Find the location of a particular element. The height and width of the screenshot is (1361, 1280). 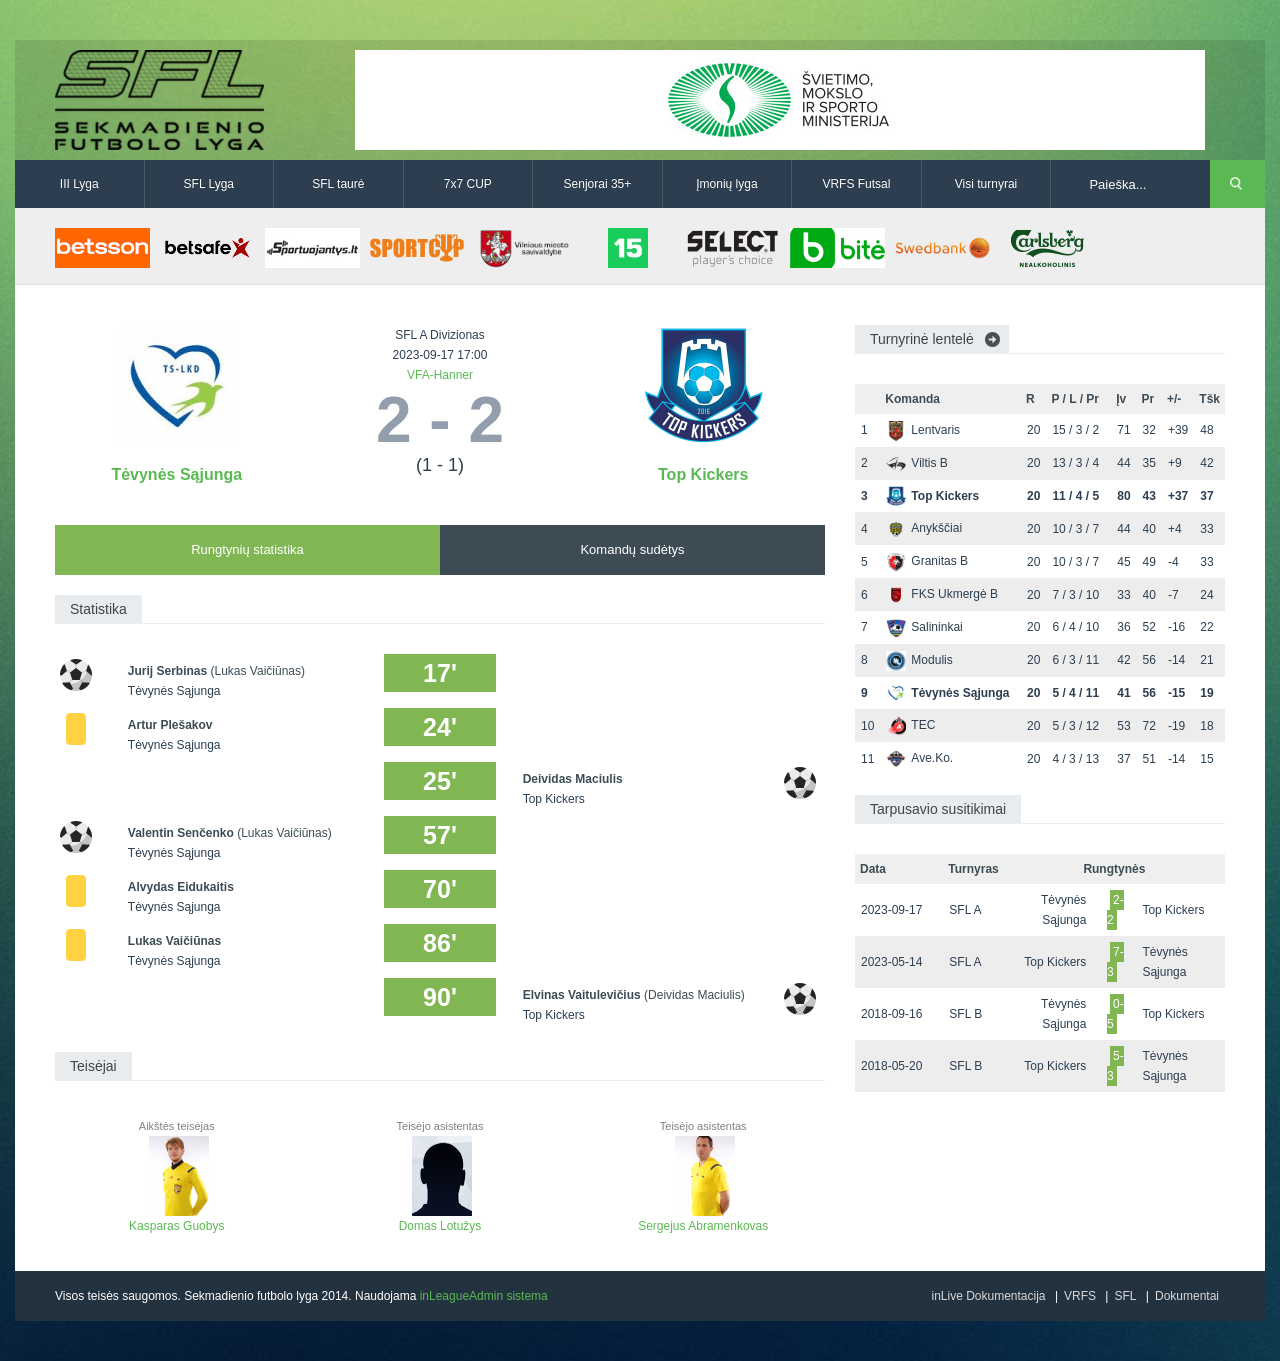

Ave.Ko. is located at coordinates (919, 758).